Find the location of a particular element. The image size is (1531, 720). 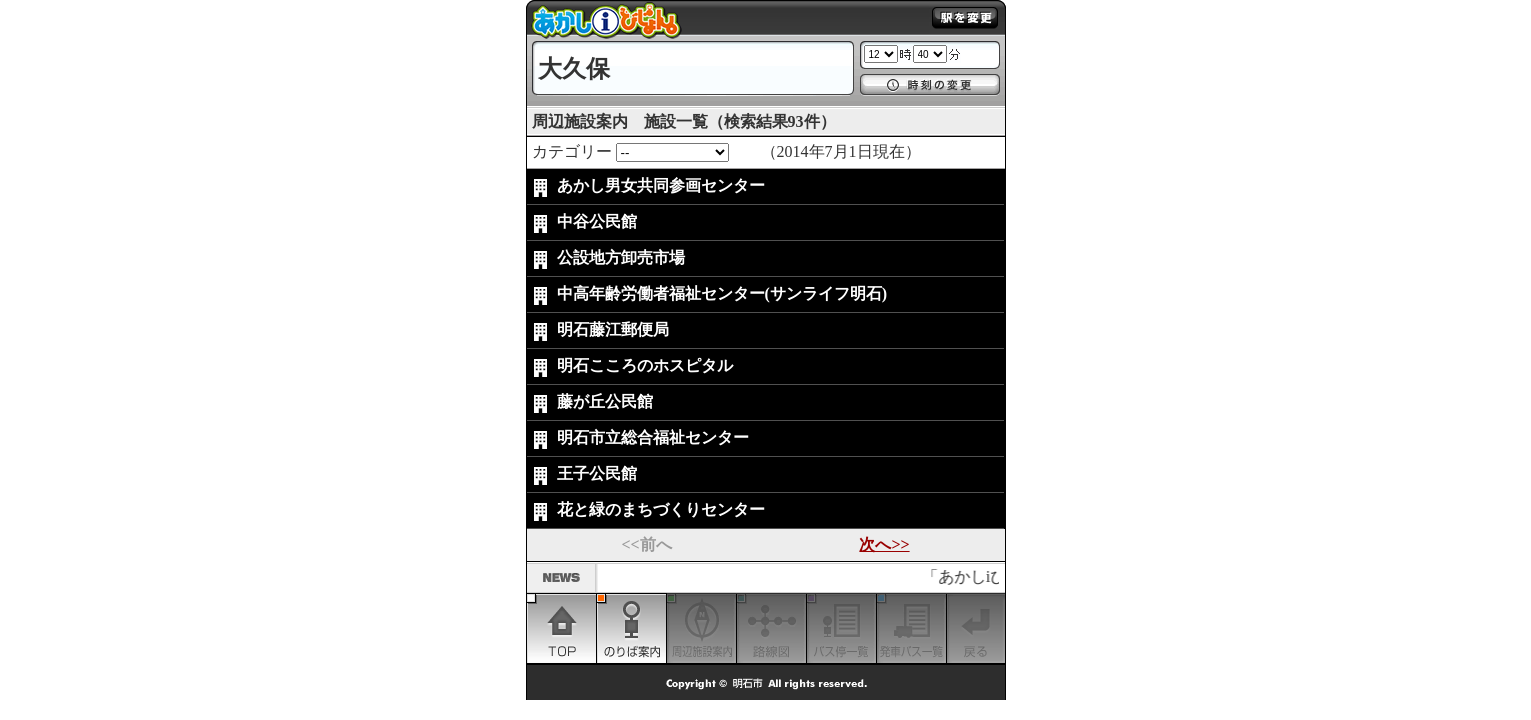

次へ>> is located at coordinates (884, 544).